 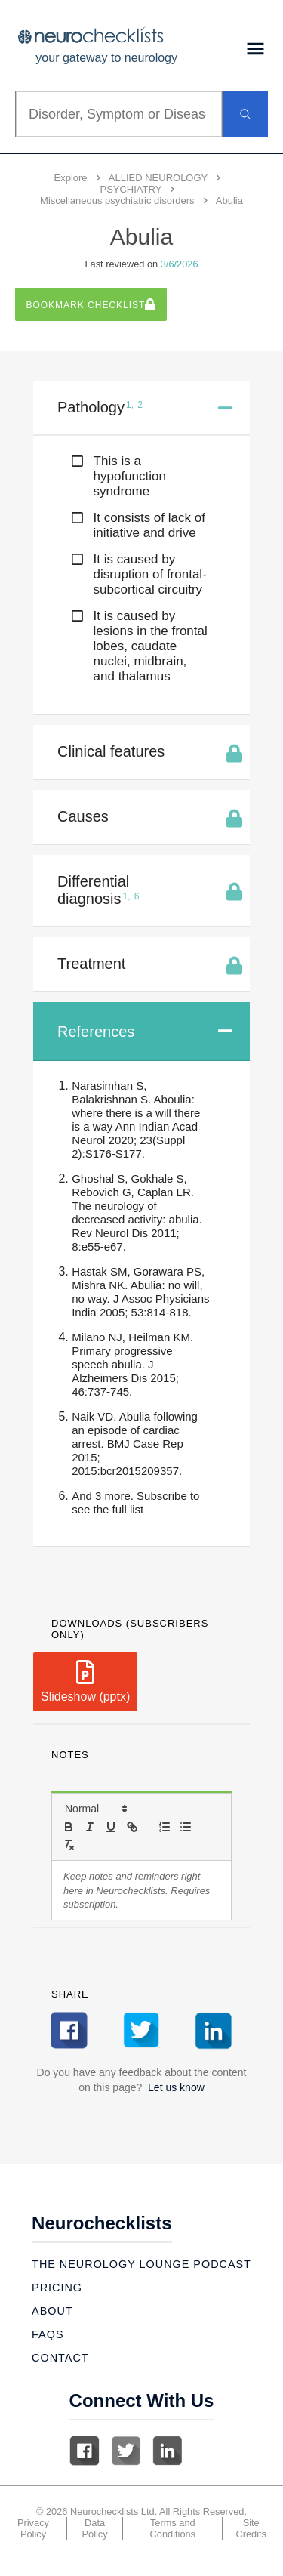 I want to click on Data Policy, so click(x=95, y=2528).